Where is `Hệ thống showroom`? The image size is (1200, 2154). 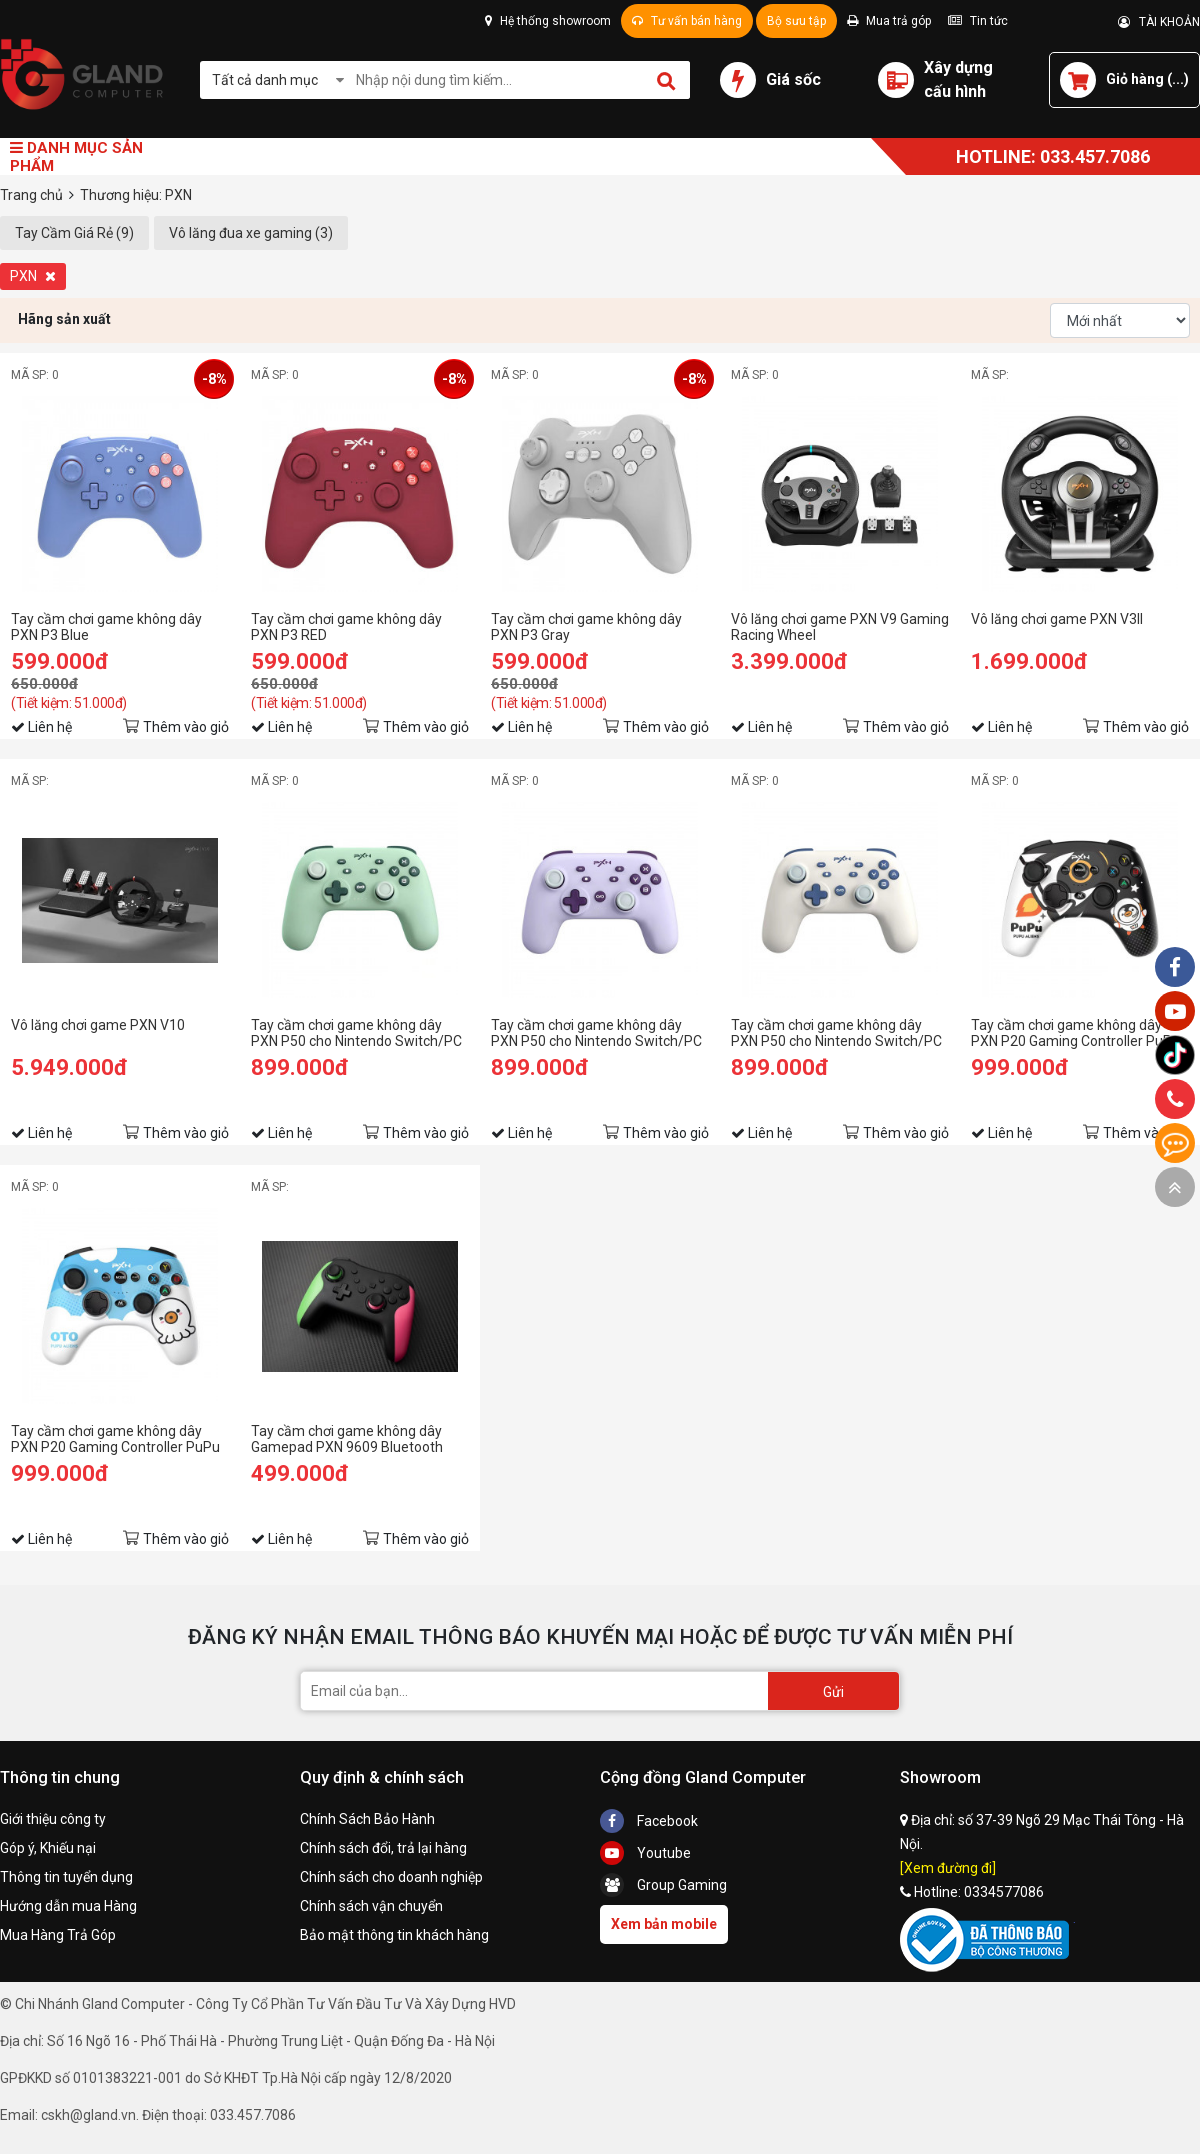
Hệ thống showroom is located at coordinates (548, 21).